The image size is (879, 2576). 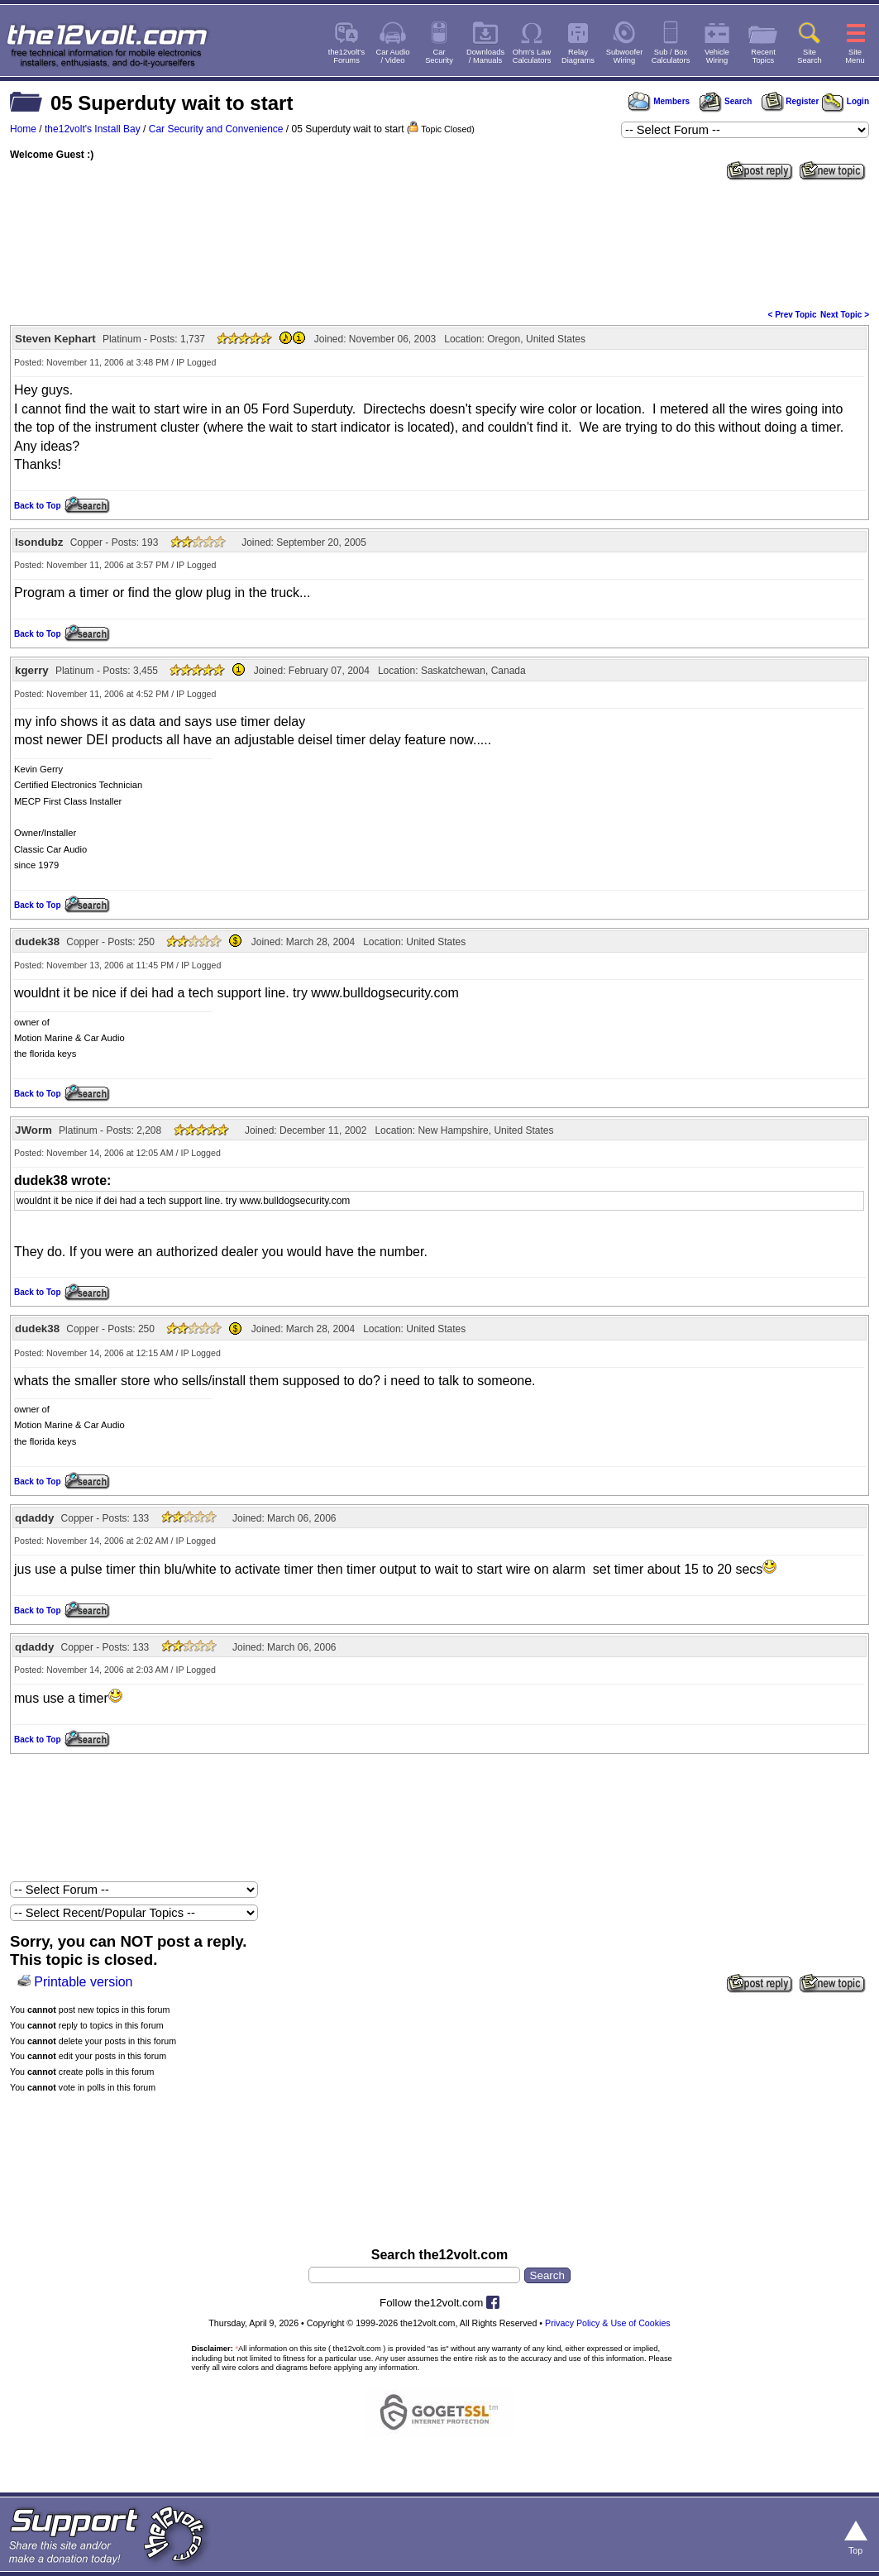 I want to click on VehicleWiring, so click(x=717, y=56).